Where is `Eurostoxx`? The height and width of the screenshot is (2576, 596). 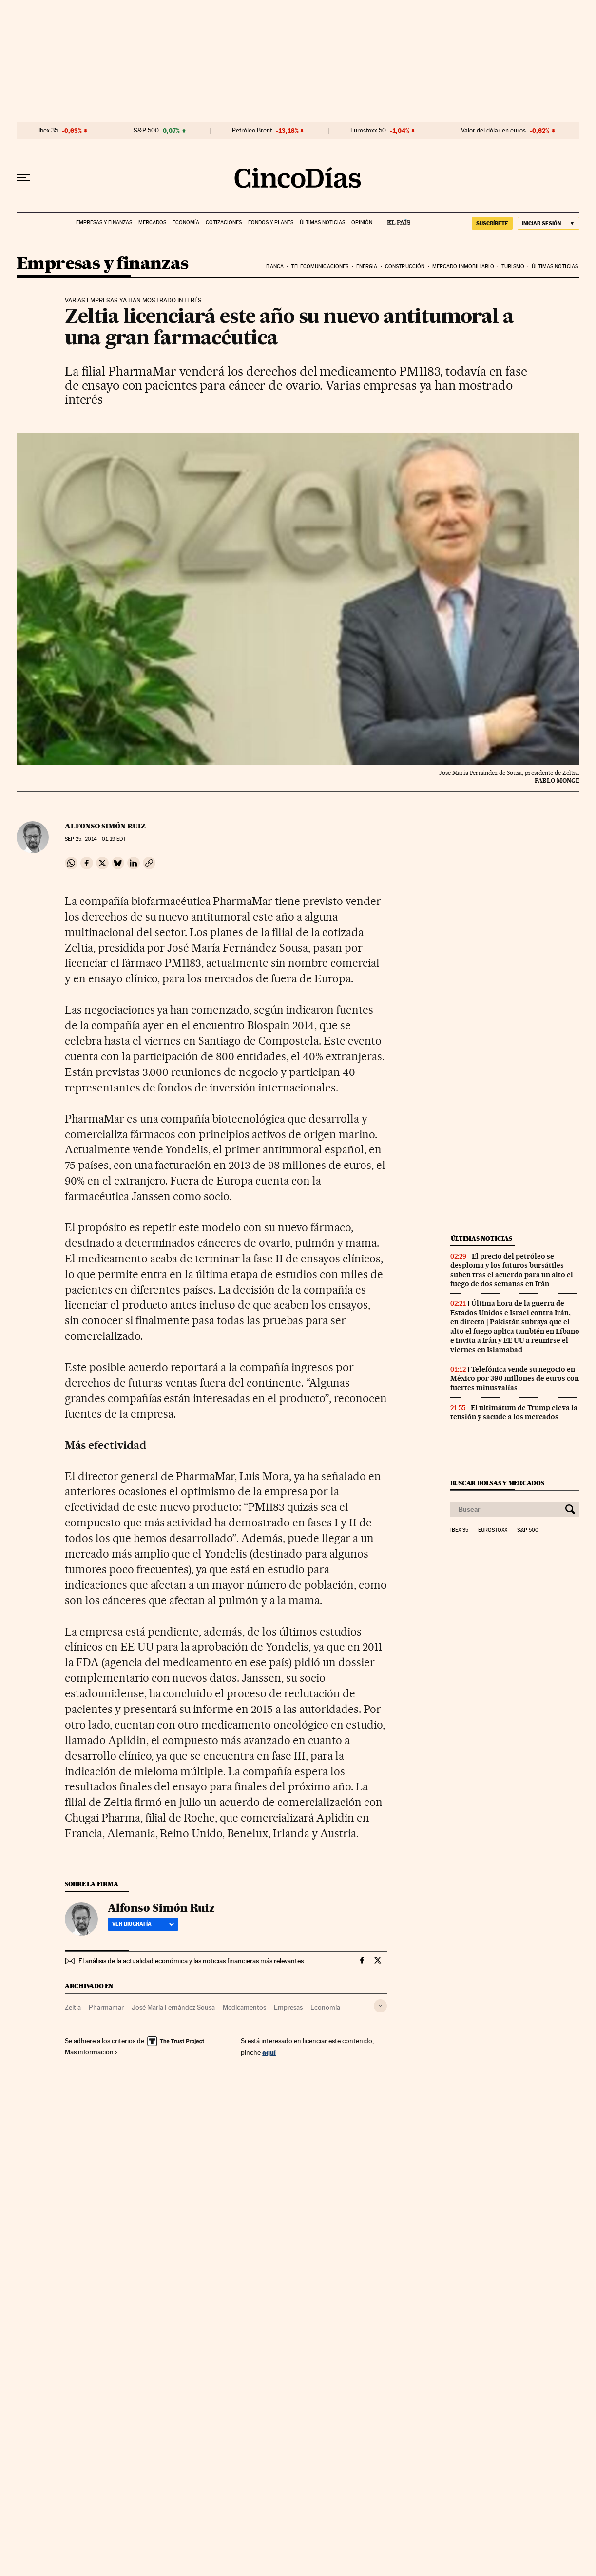 Eurostoxx is located at coordinates (492, 1530).